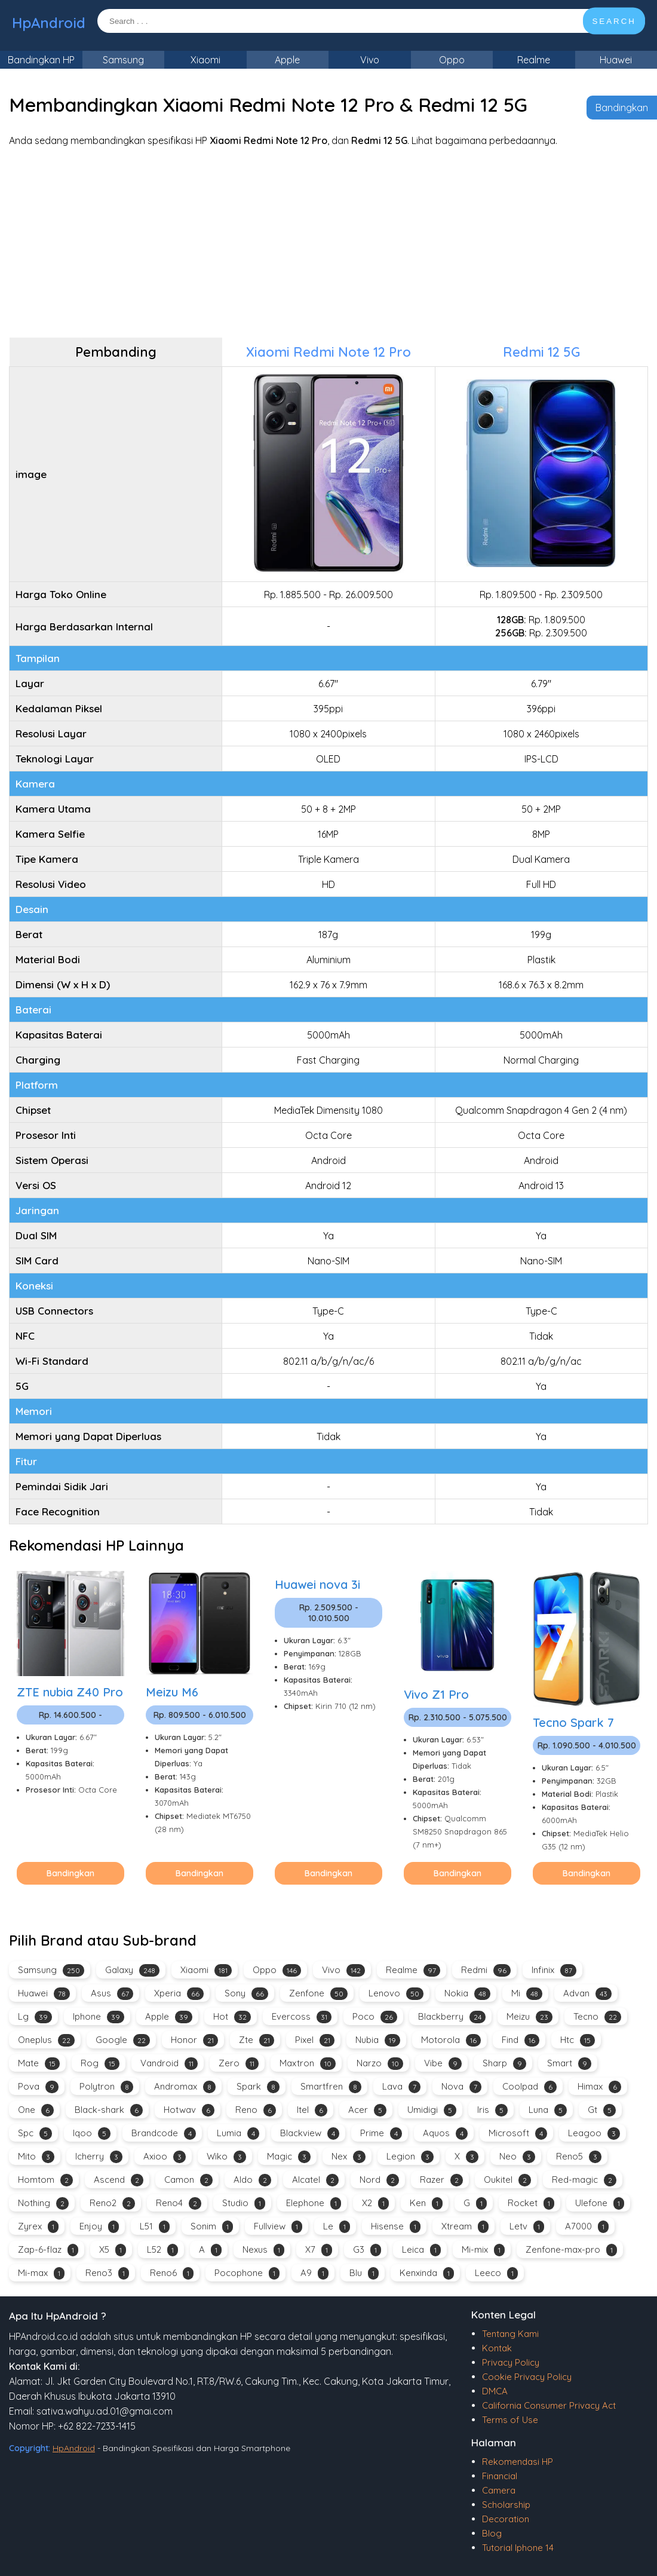 Image resolution: width=657 pixels, height=2576 pixels. What do you see at coordinates (369, 60) in the screenshot?
I see `Vivo` at bounding box center [369, 60].